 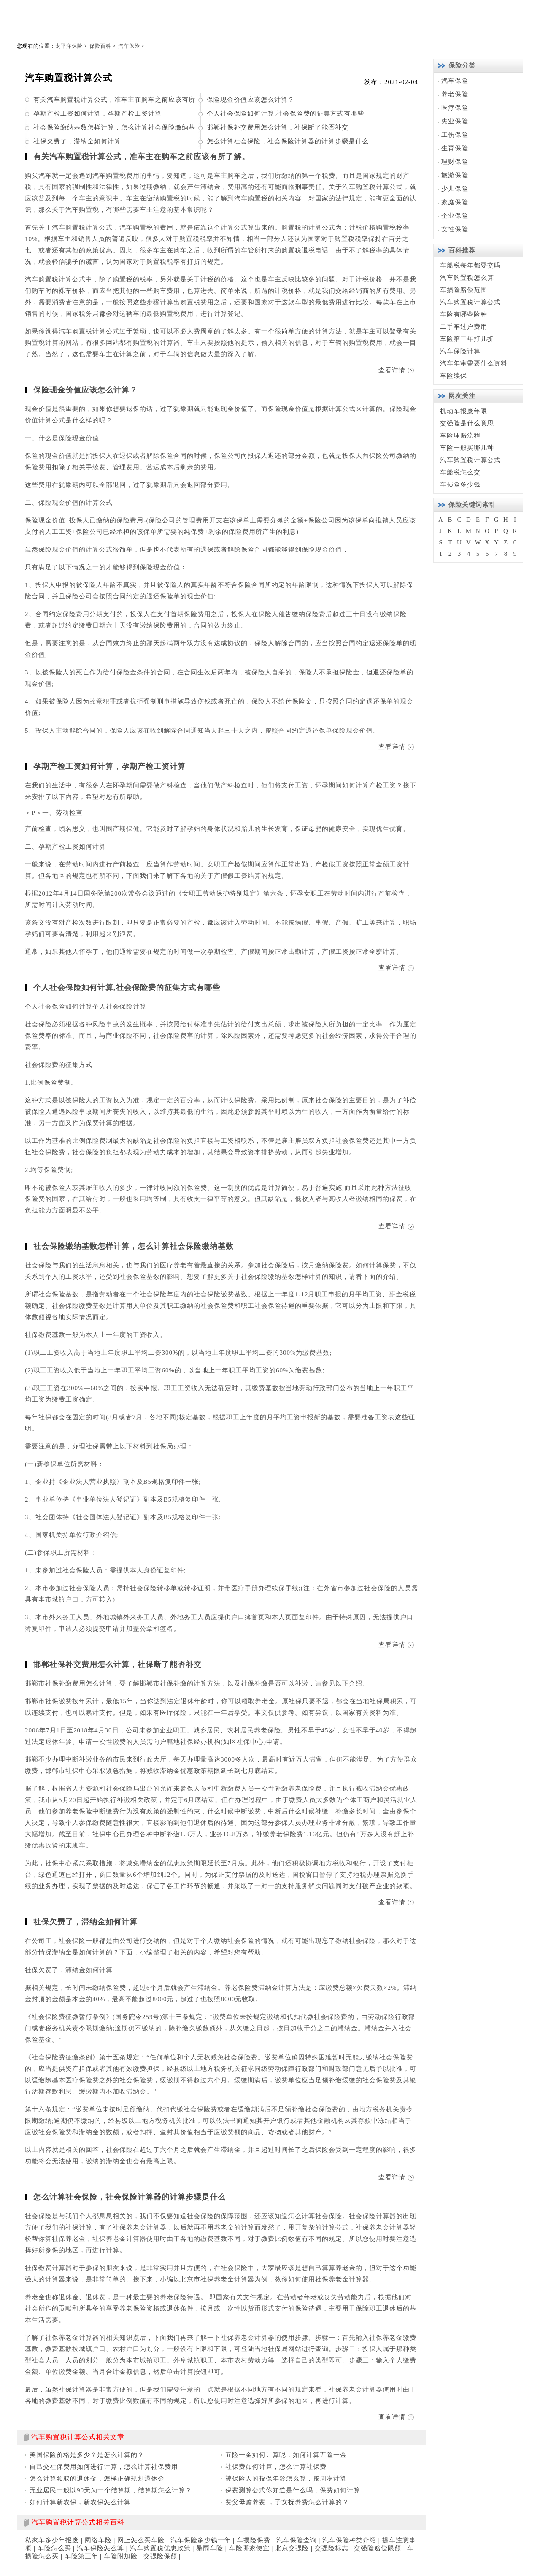 What do you see at coordinates (470, 265) in the screenshot?
I see `车船税每年都要交吗` at bounding box center [470, 265].